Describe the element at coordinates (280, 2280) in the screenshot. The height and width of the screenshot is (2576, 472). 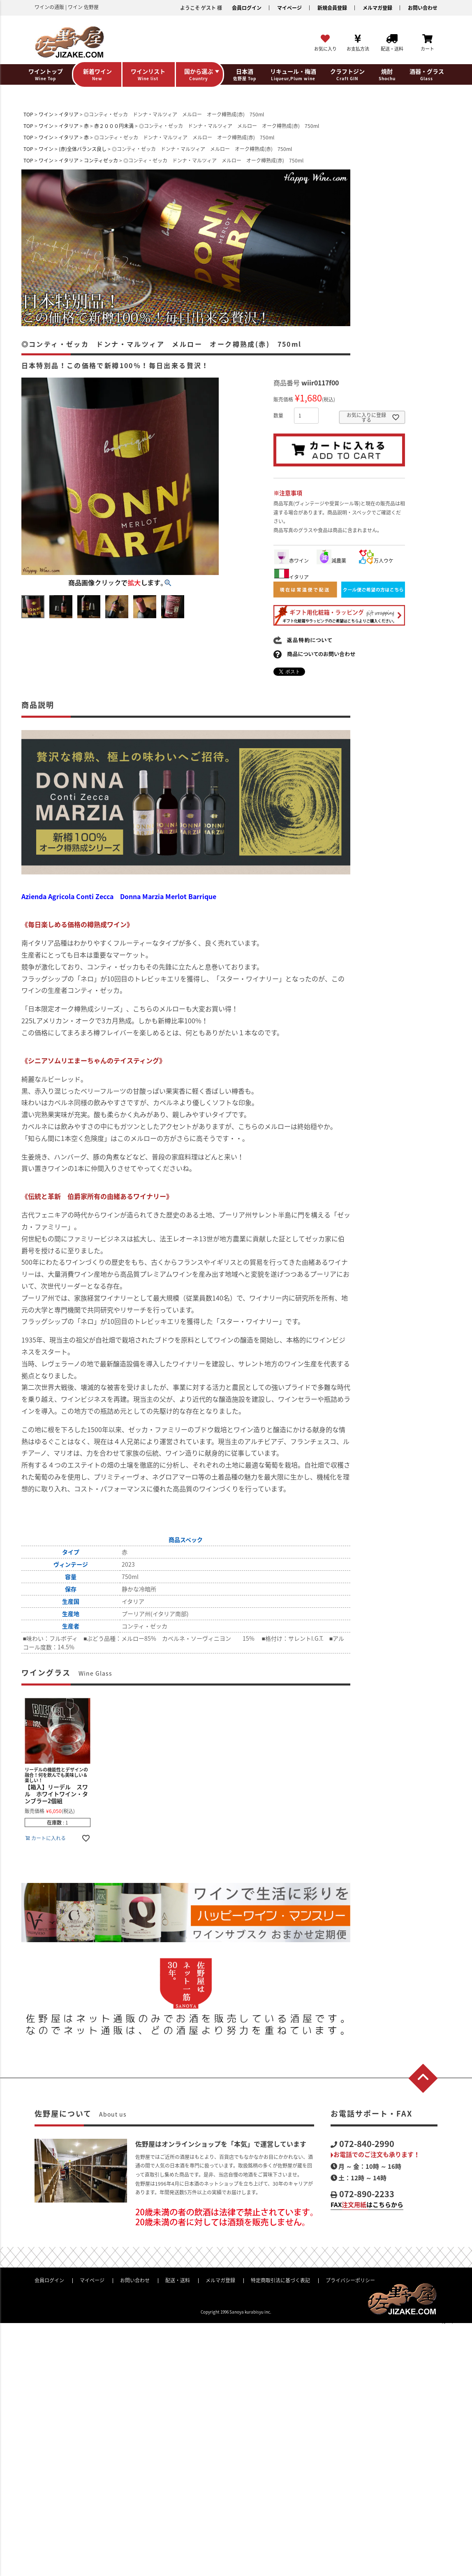
I see `特定商取引法に基づく表記` at that location.